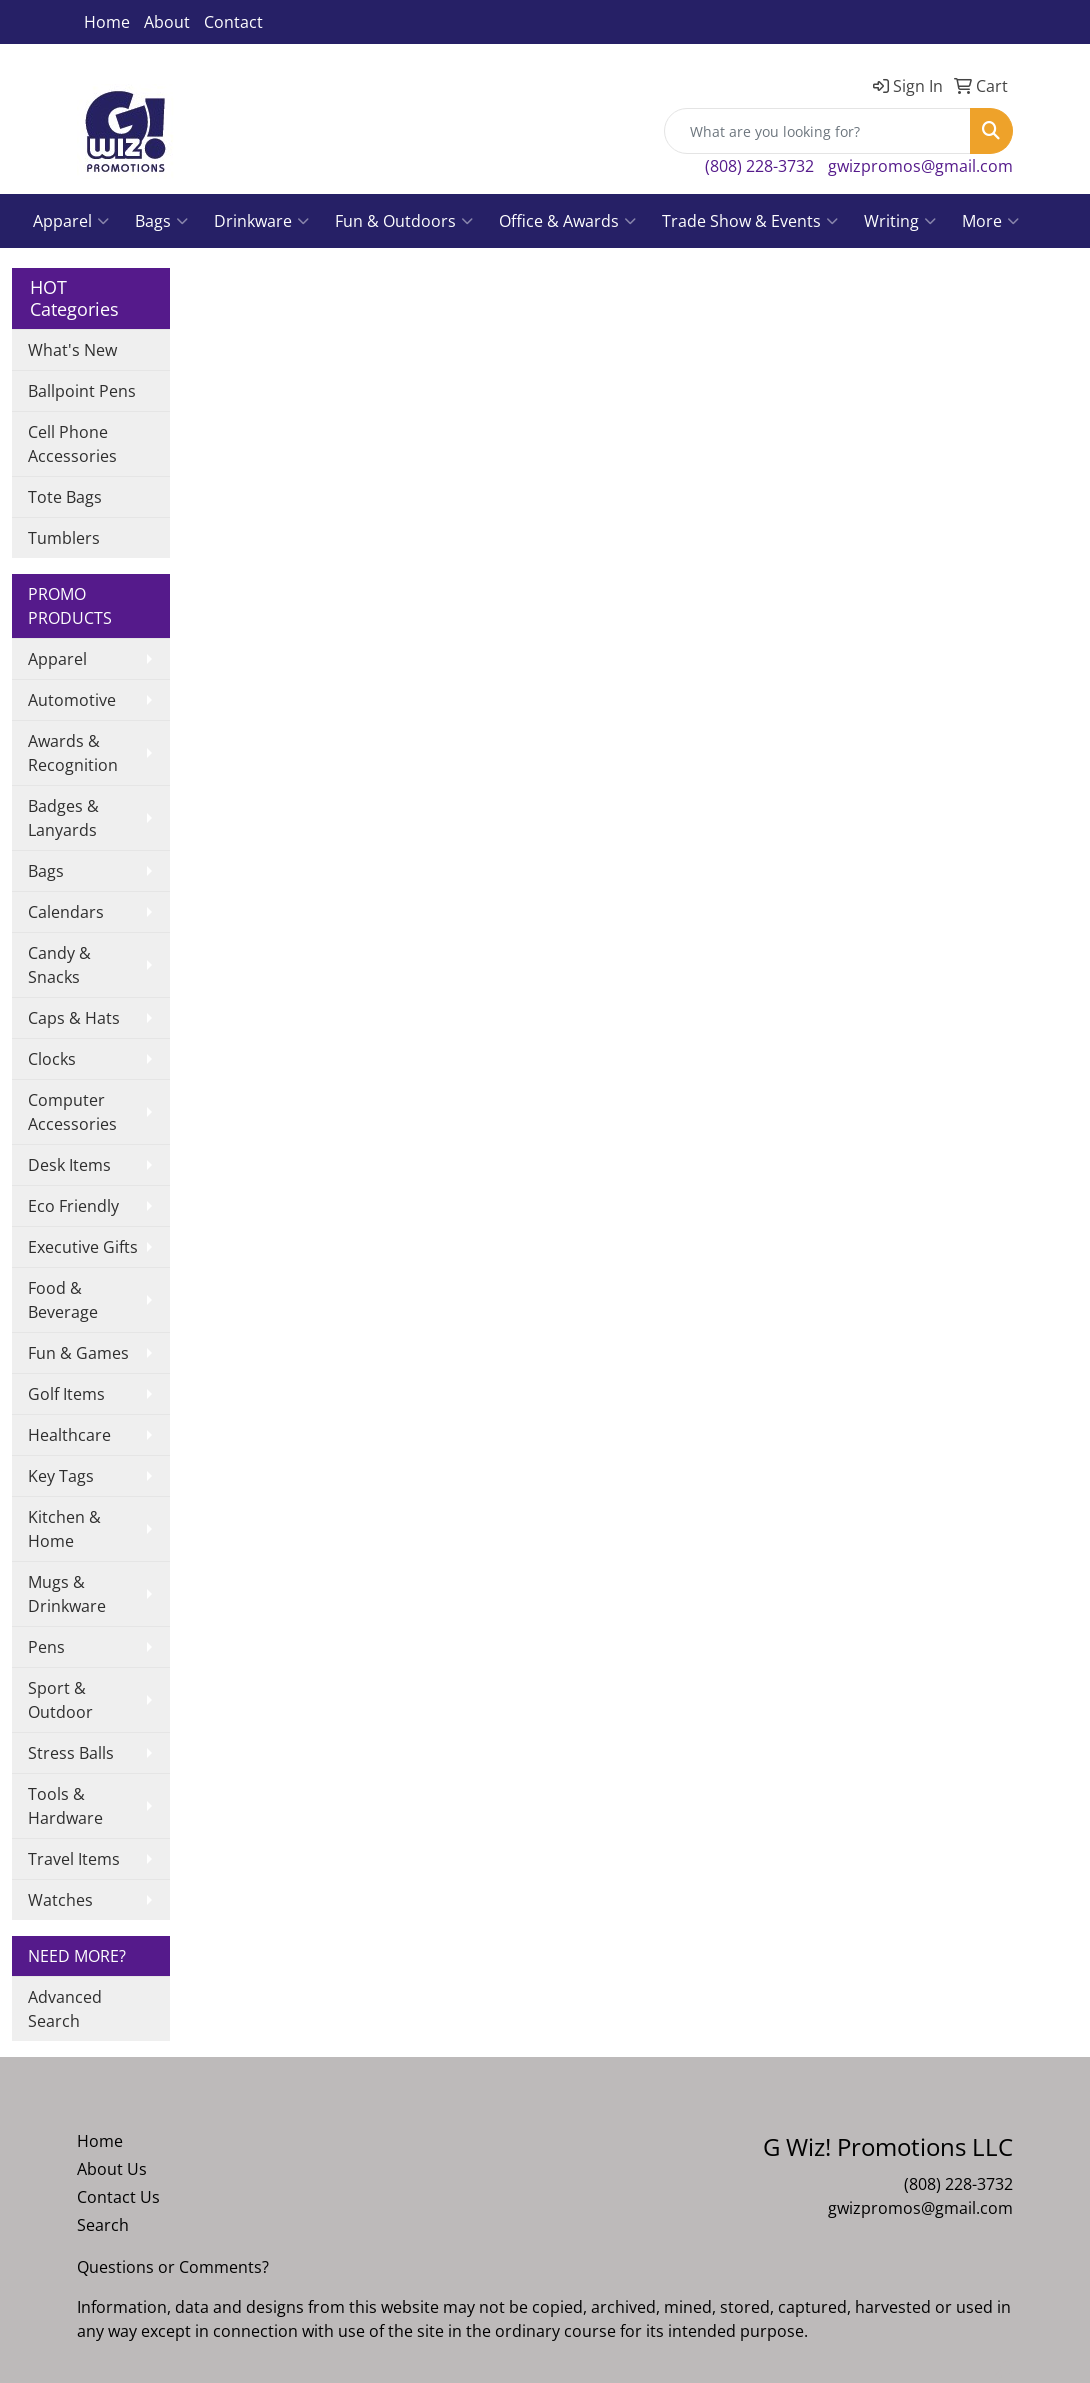 The height and width of the screenshot is (2383, 1090). I want to click on Mugs & Drinkware, so click(67, 1594).